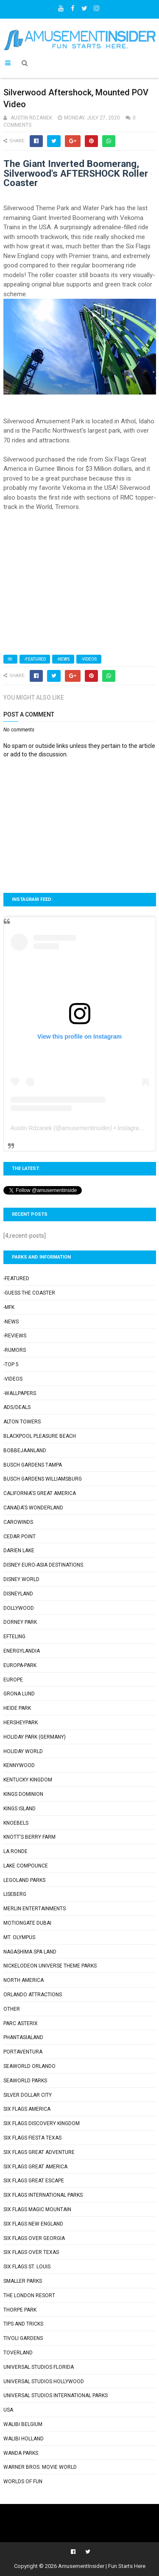 The image size is (159, 2576). What do you see at coordinates (33, 1508) in the screenshot?
I see `Canada's Wonderland` at bounding box center [33, 1508].